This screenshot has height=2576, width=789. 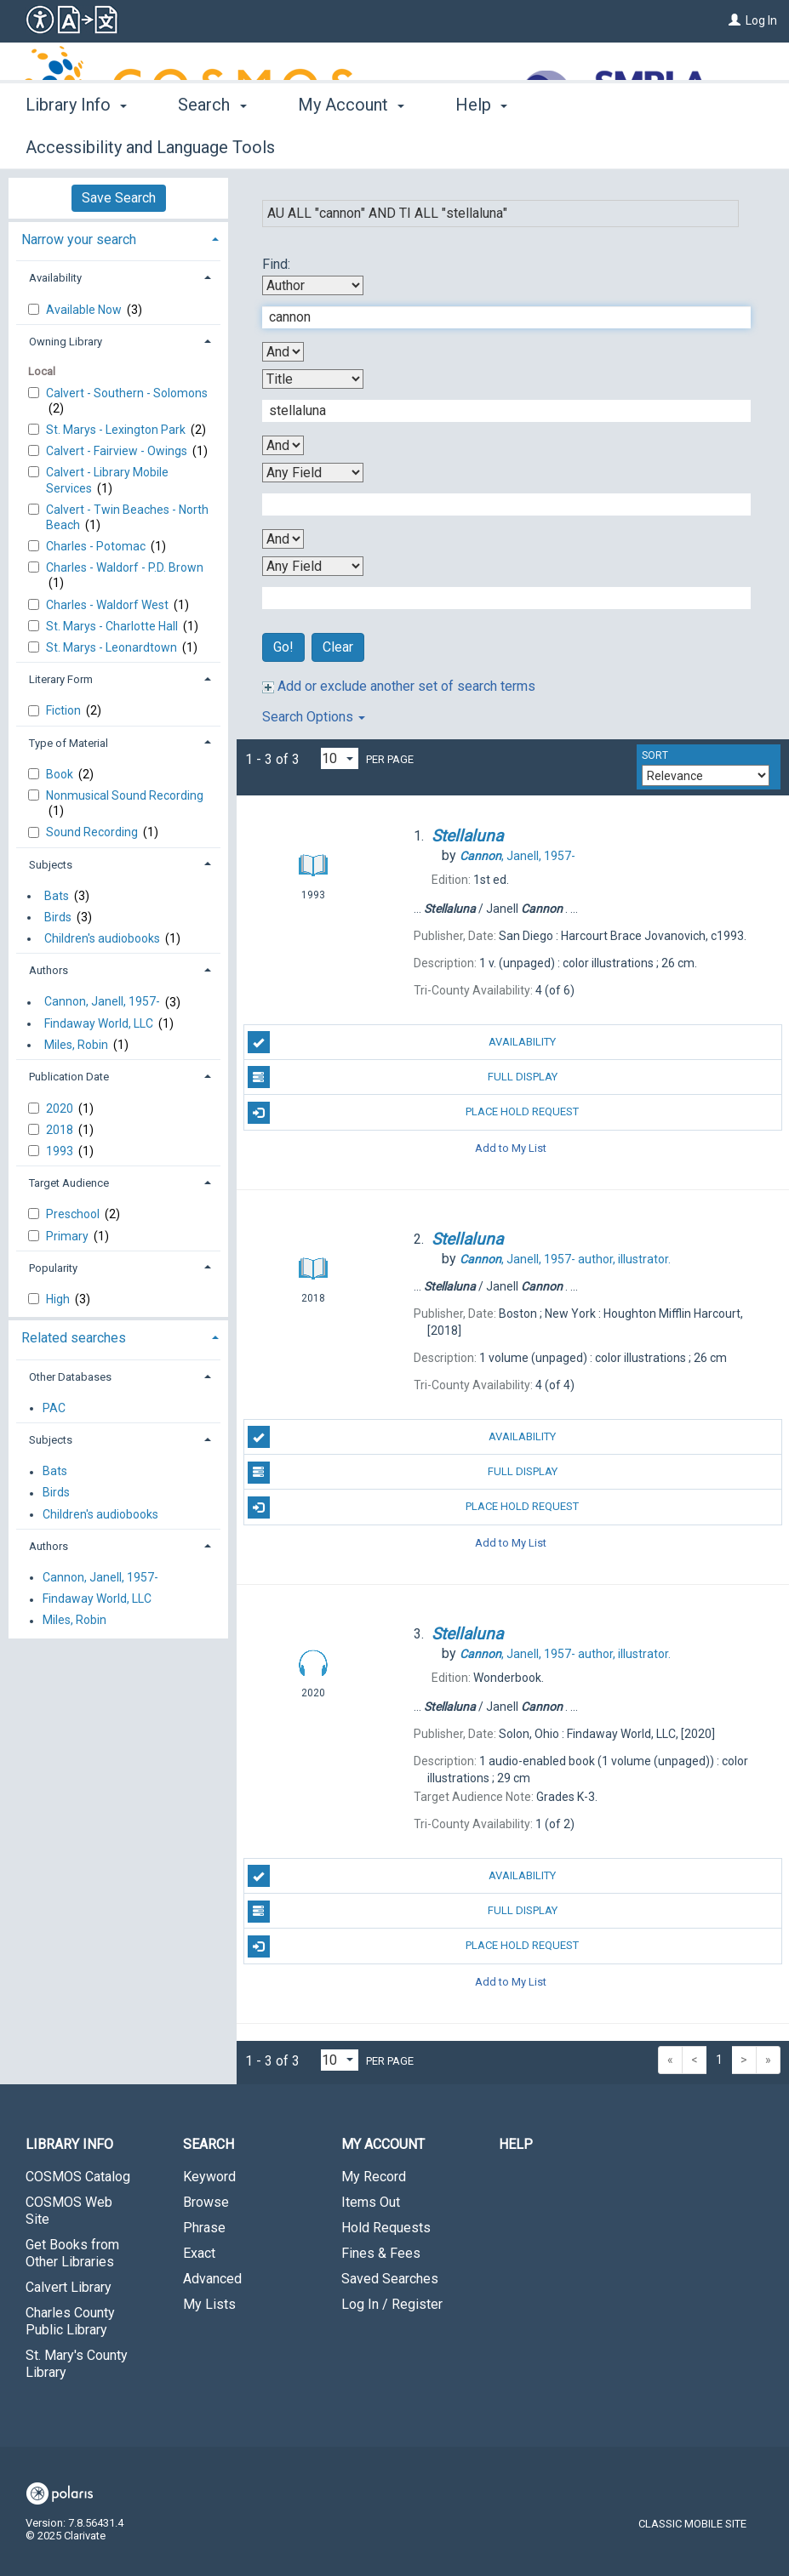 What do you see at coordinates (98, 1023) in the screenshot?
I see `Findaway World, LLC` at bounding box center [98, 1023].